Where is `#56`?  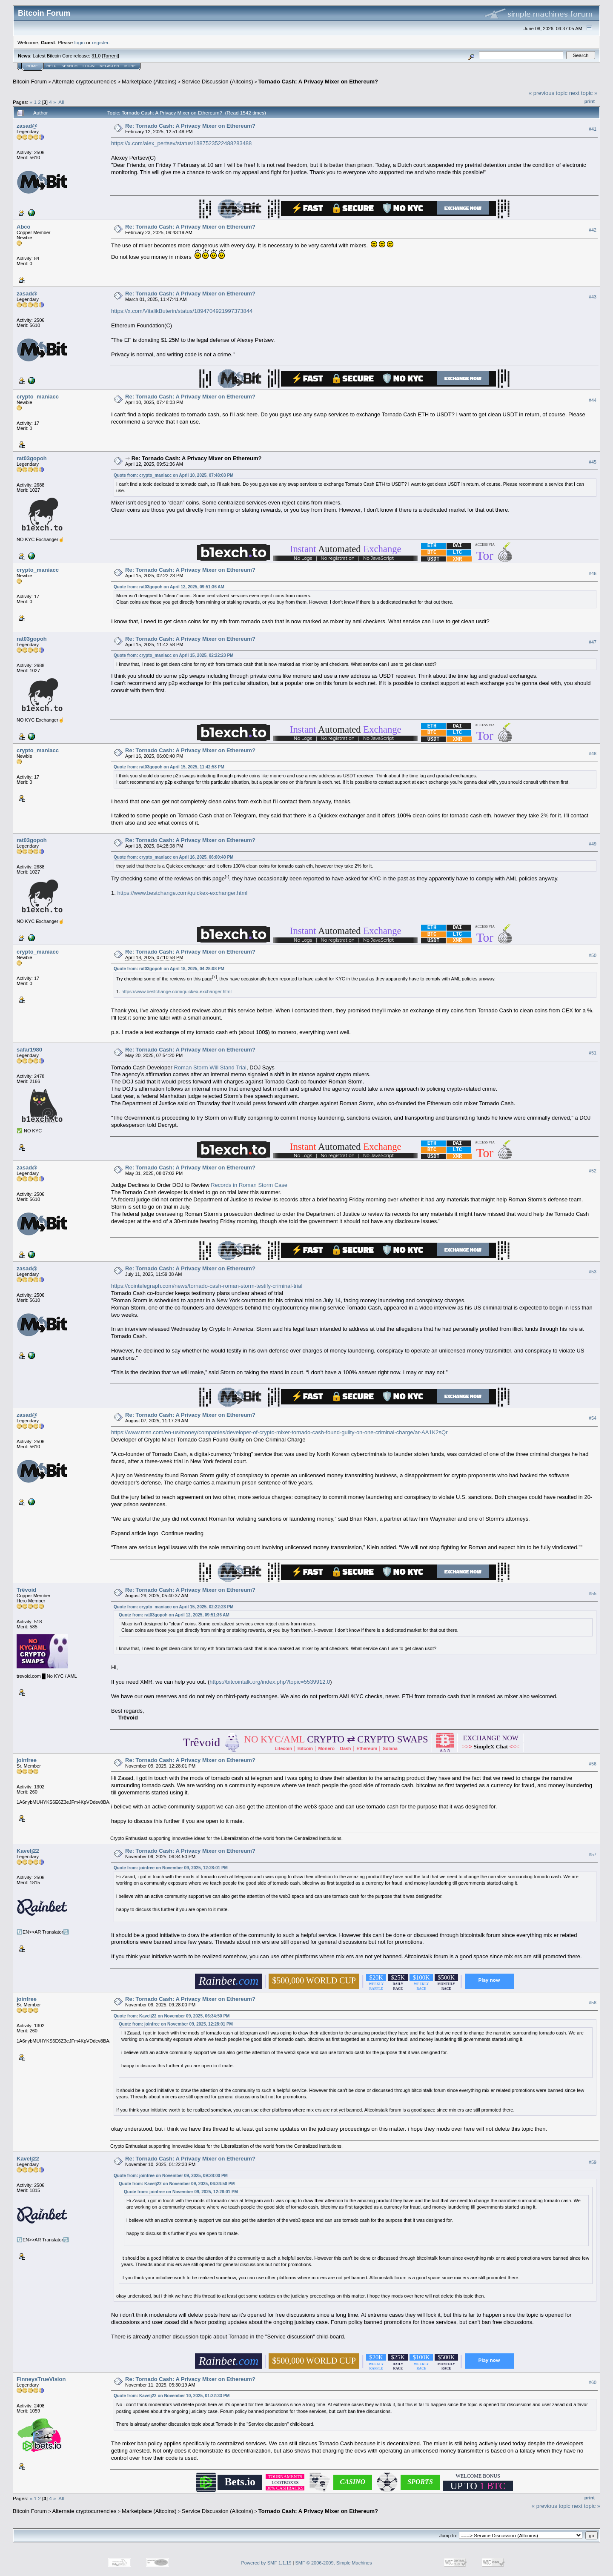 #56 is located at coordinates (592, 1763).